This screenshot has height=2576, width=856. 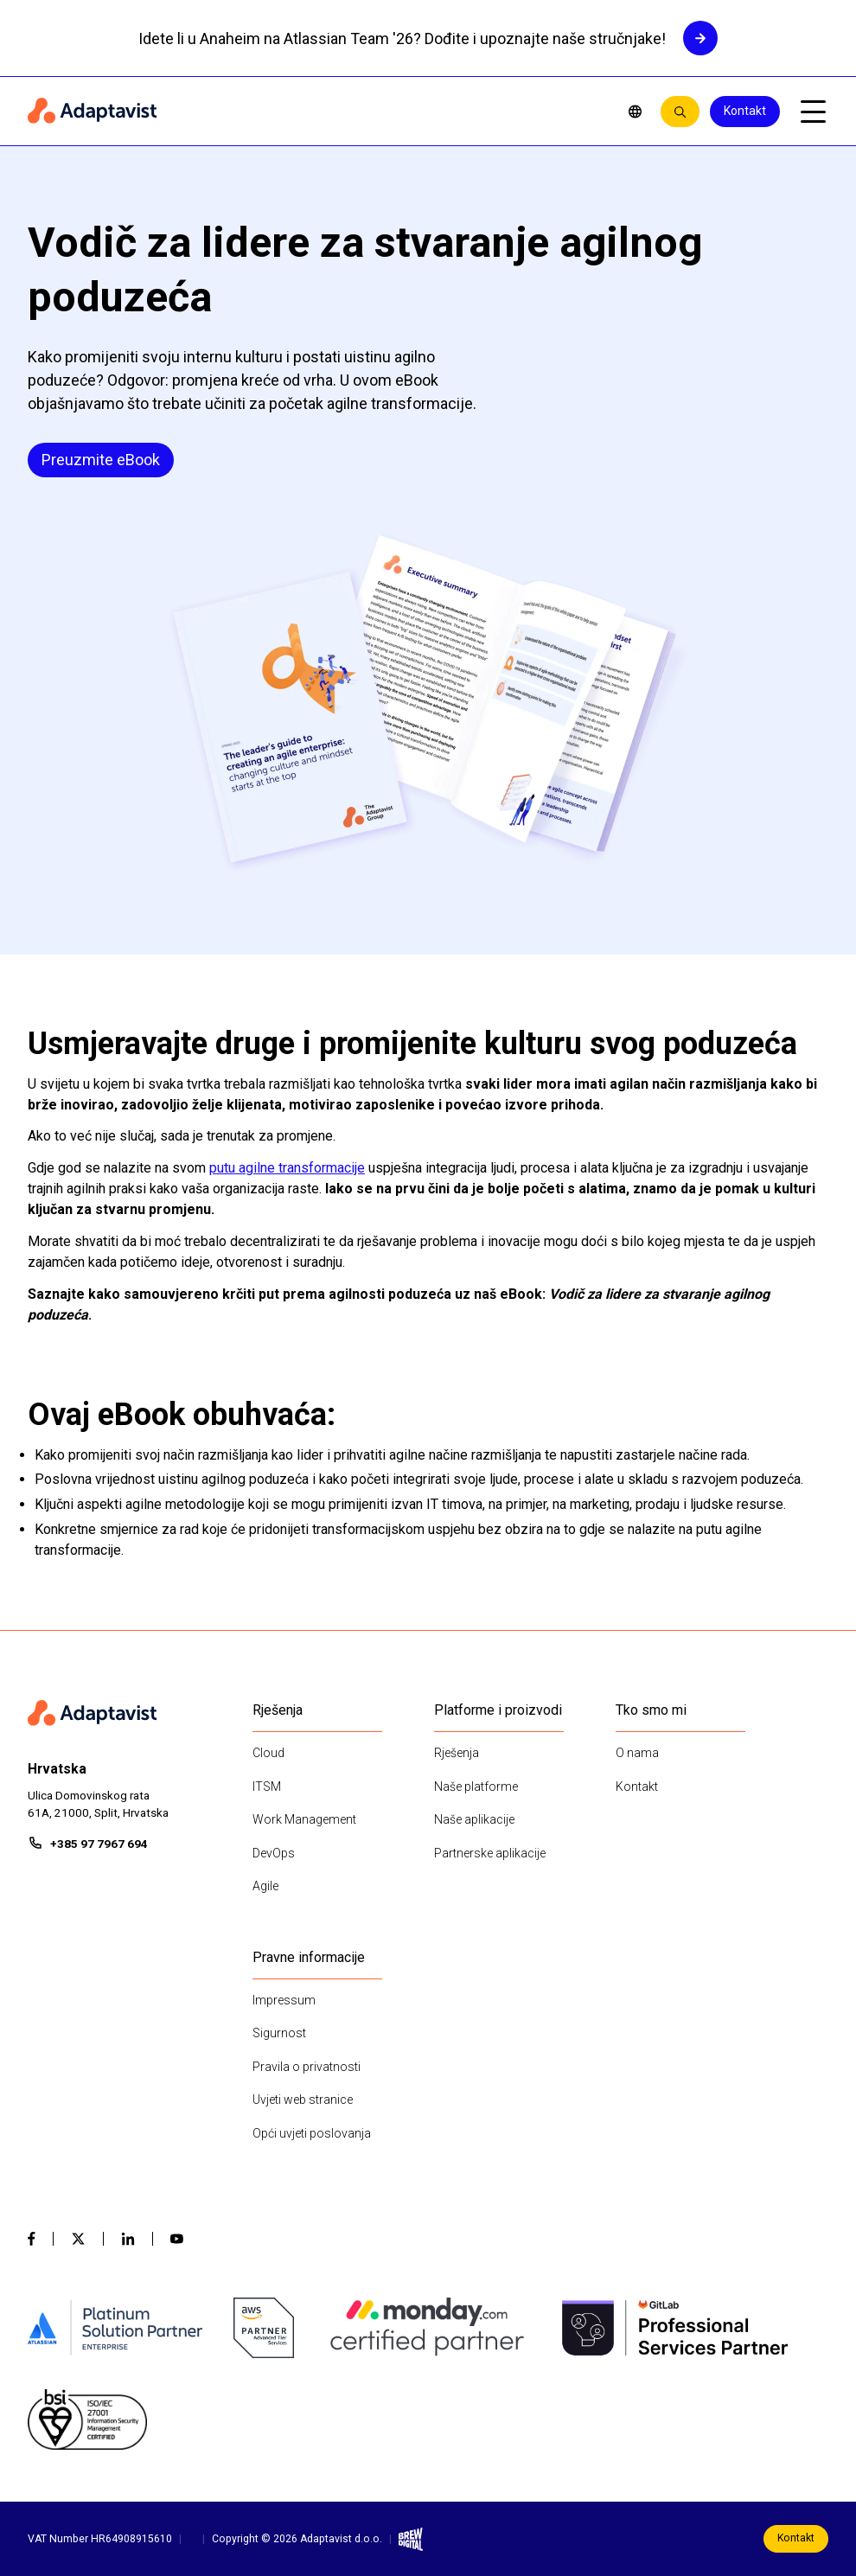 What do you see at coordinates (287, 1168) in the screenshot?
I see `putu agilne transformacije` at bounding box center [287, 1168].